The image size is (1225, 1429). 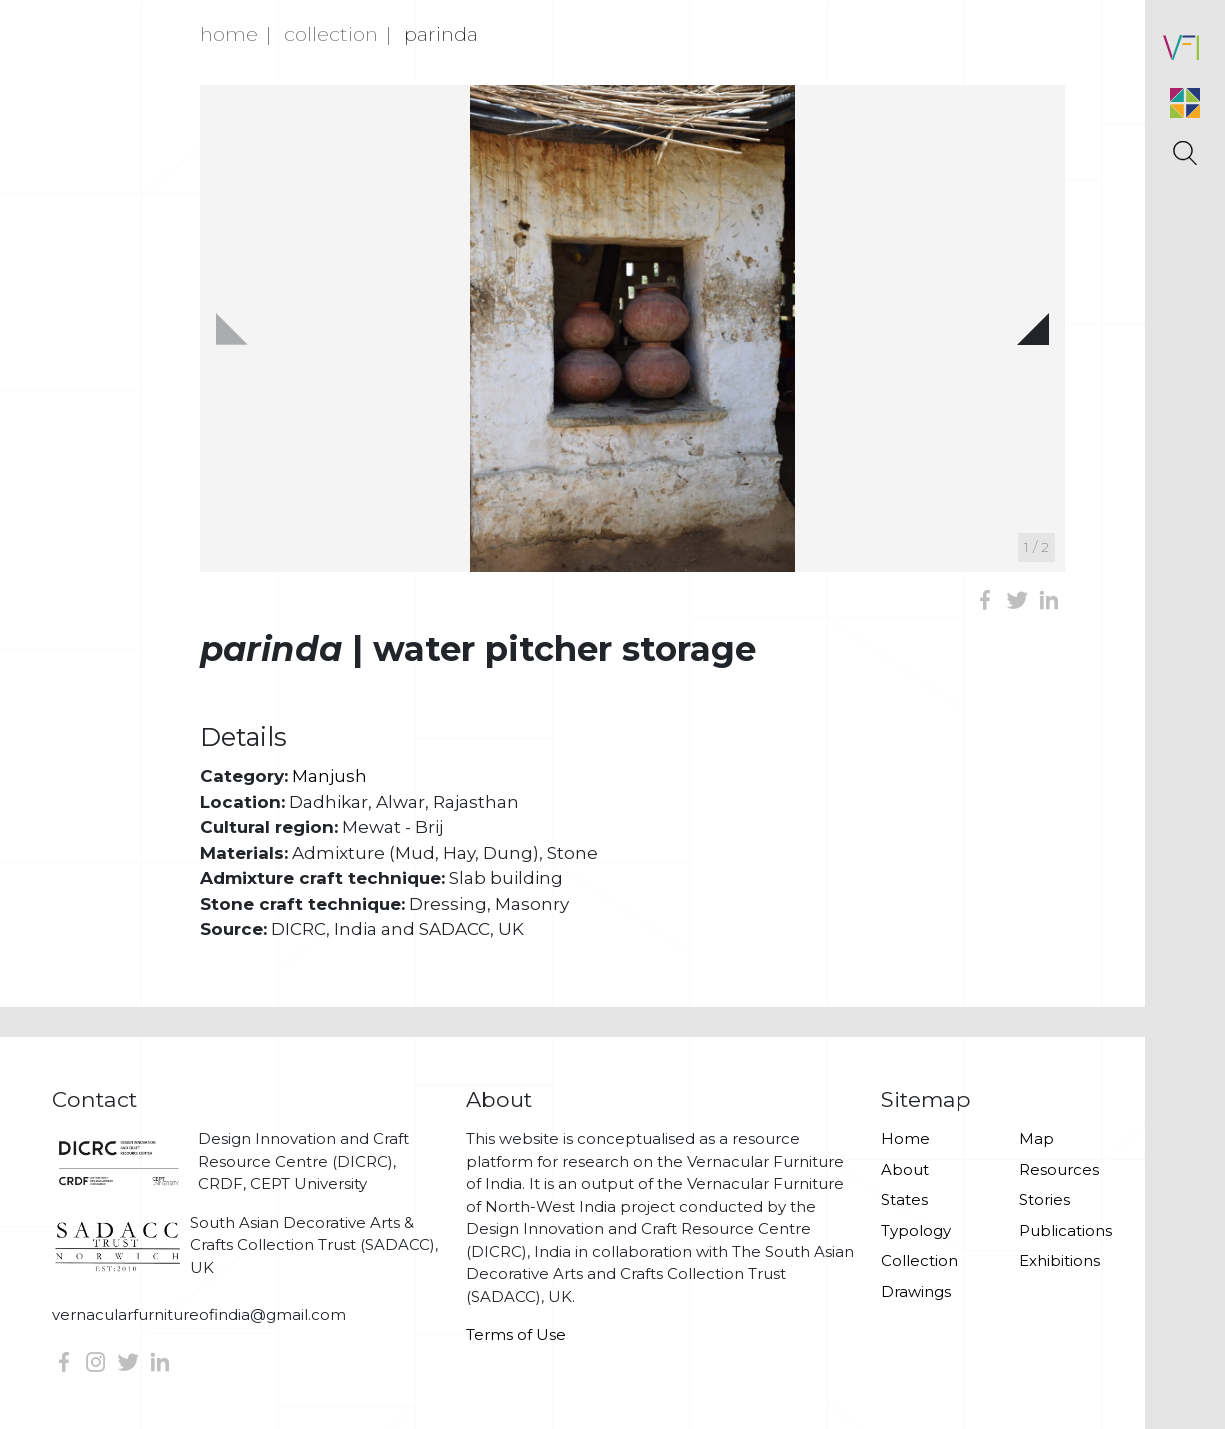 What do you see at coordinates (441, 34) in the screenshot?
I see `Parinda` at bounding box center [441, 34].